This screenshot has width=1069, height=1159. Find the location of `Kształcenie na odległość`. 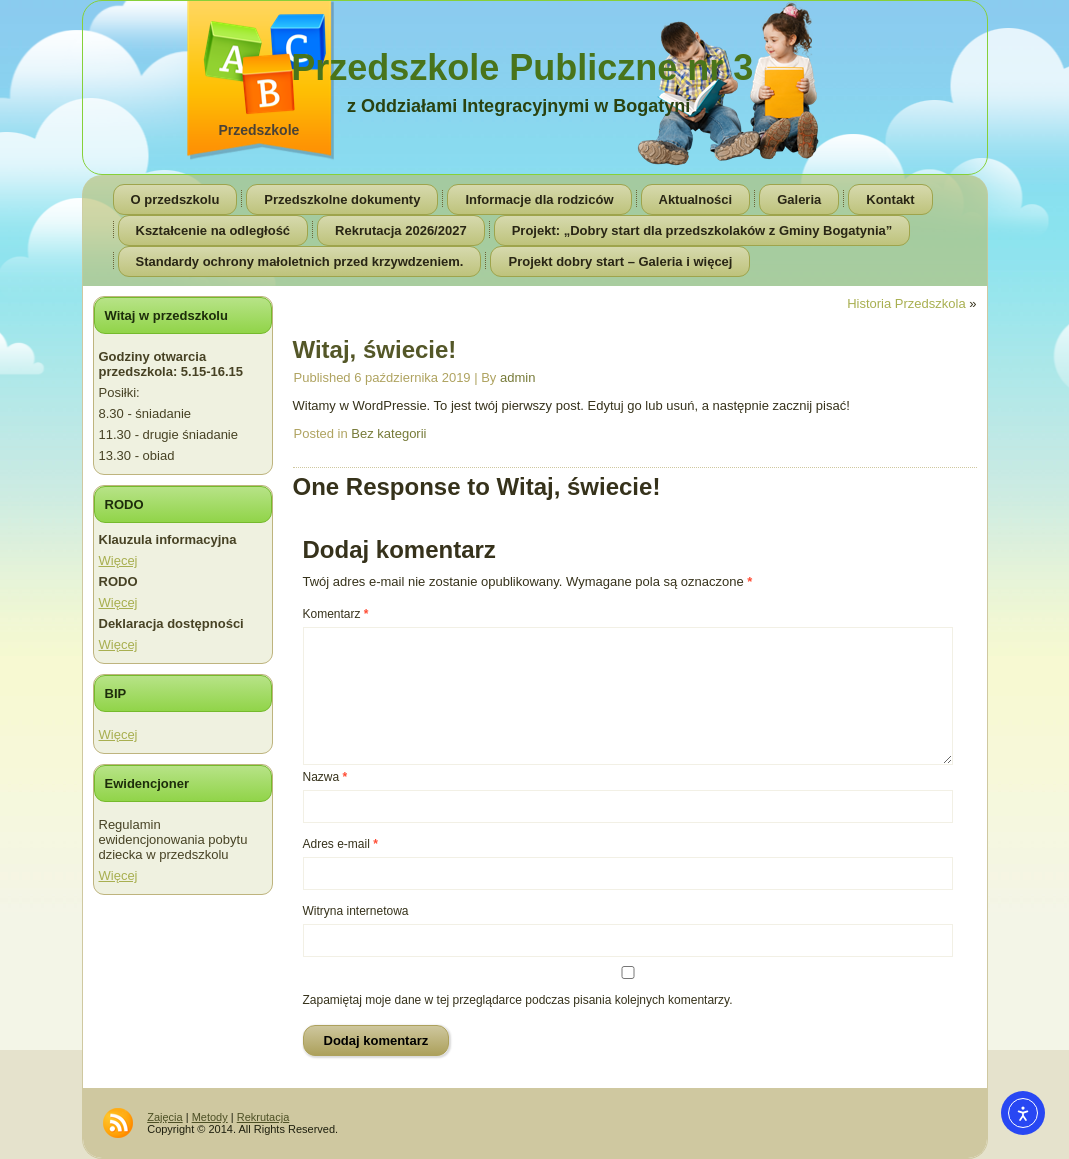

Kształcenie na odległość is located at coordinates (213, 230).